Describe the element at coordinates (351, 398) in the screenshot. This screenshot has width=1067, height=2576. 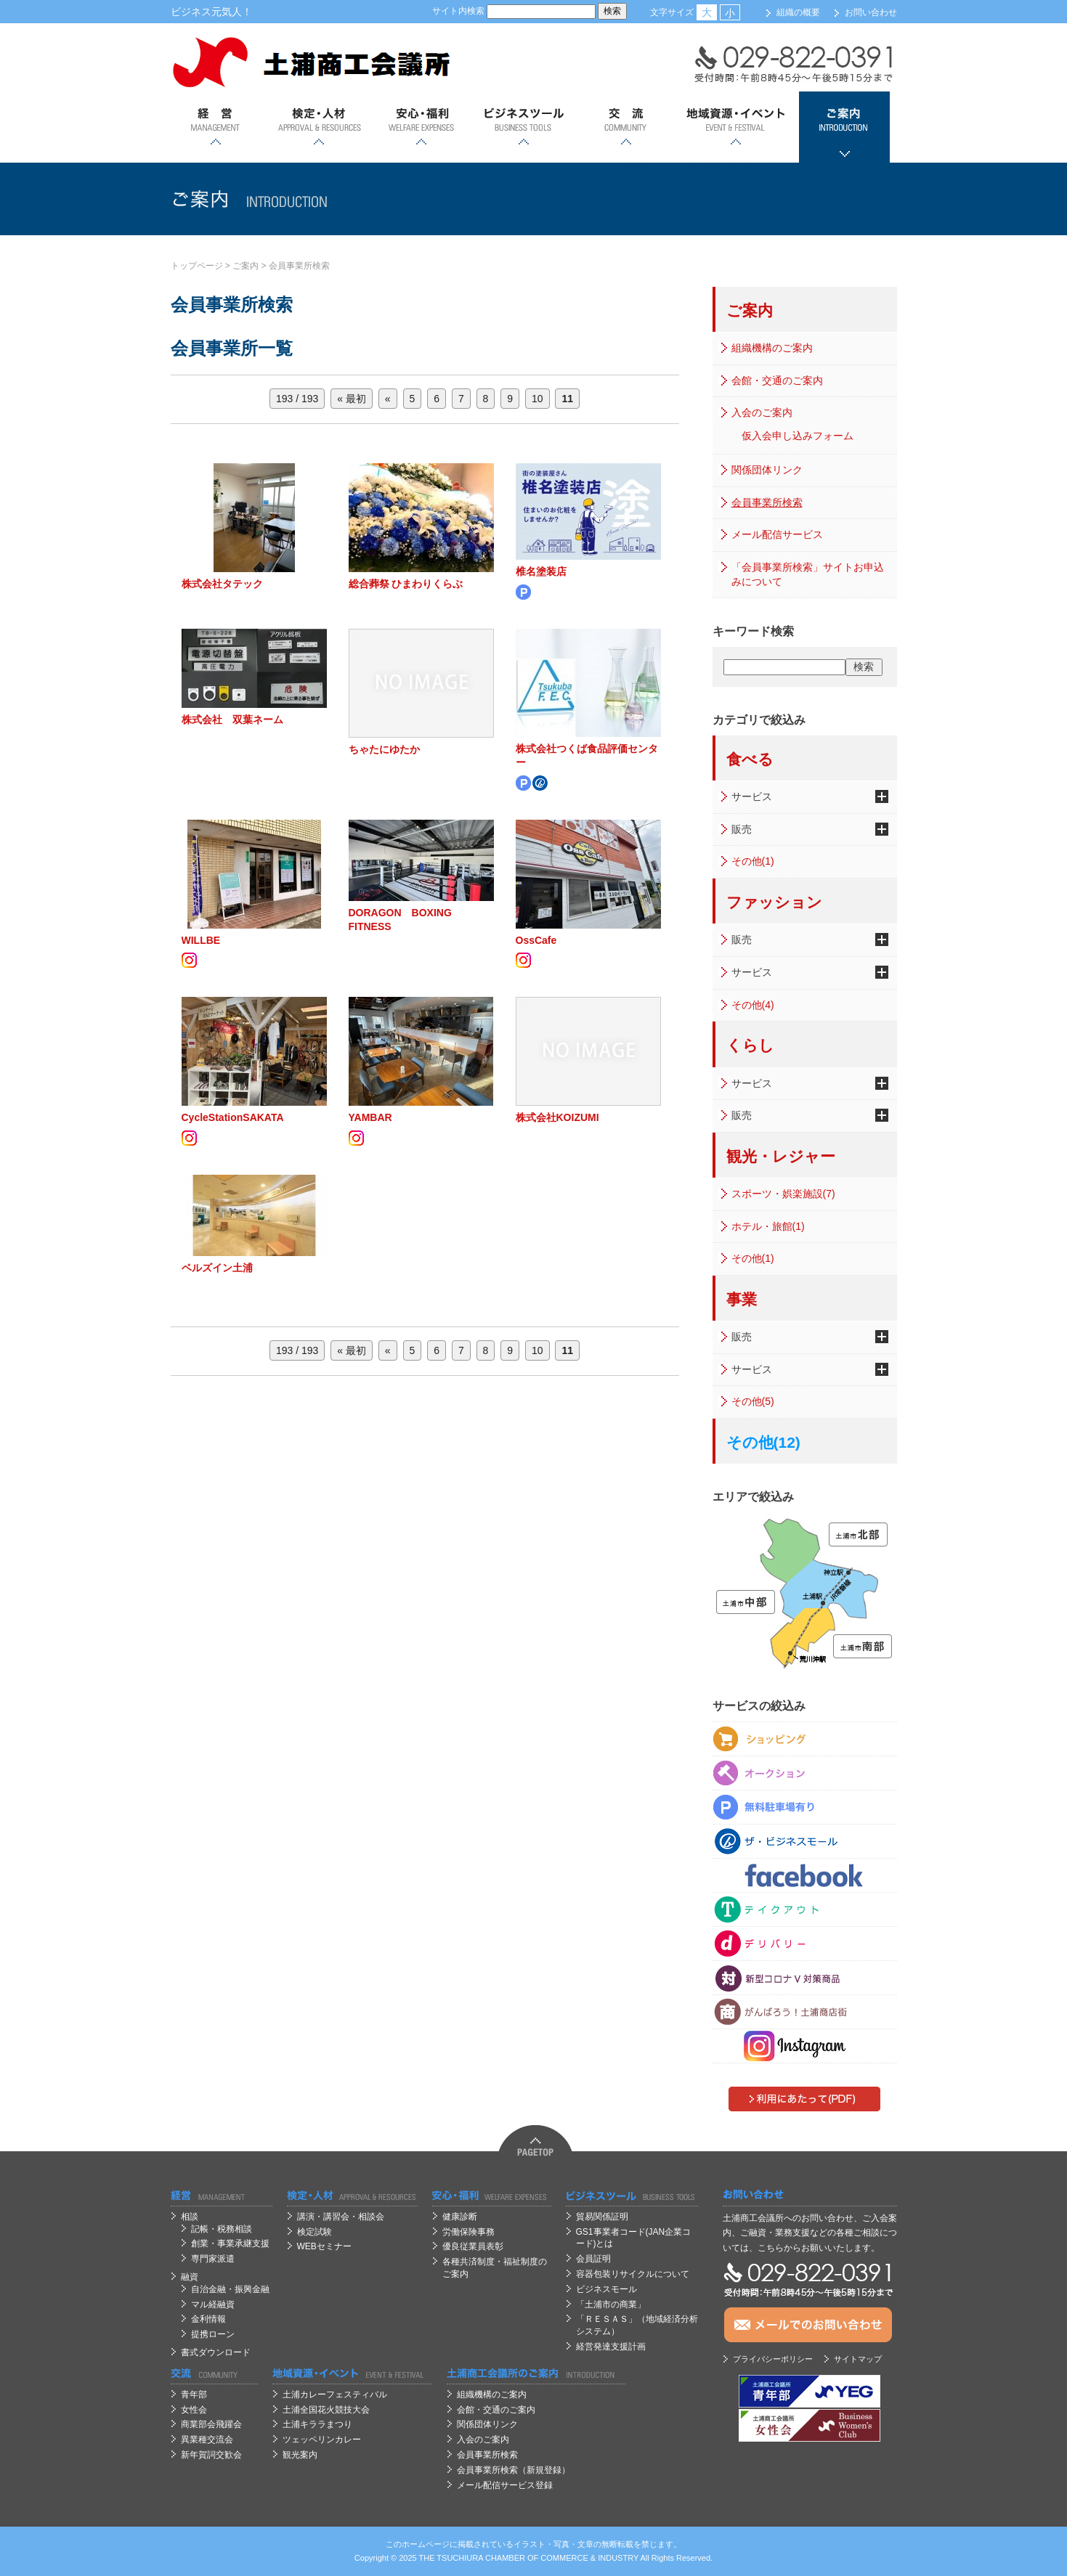
I see `« 最初` at that location.